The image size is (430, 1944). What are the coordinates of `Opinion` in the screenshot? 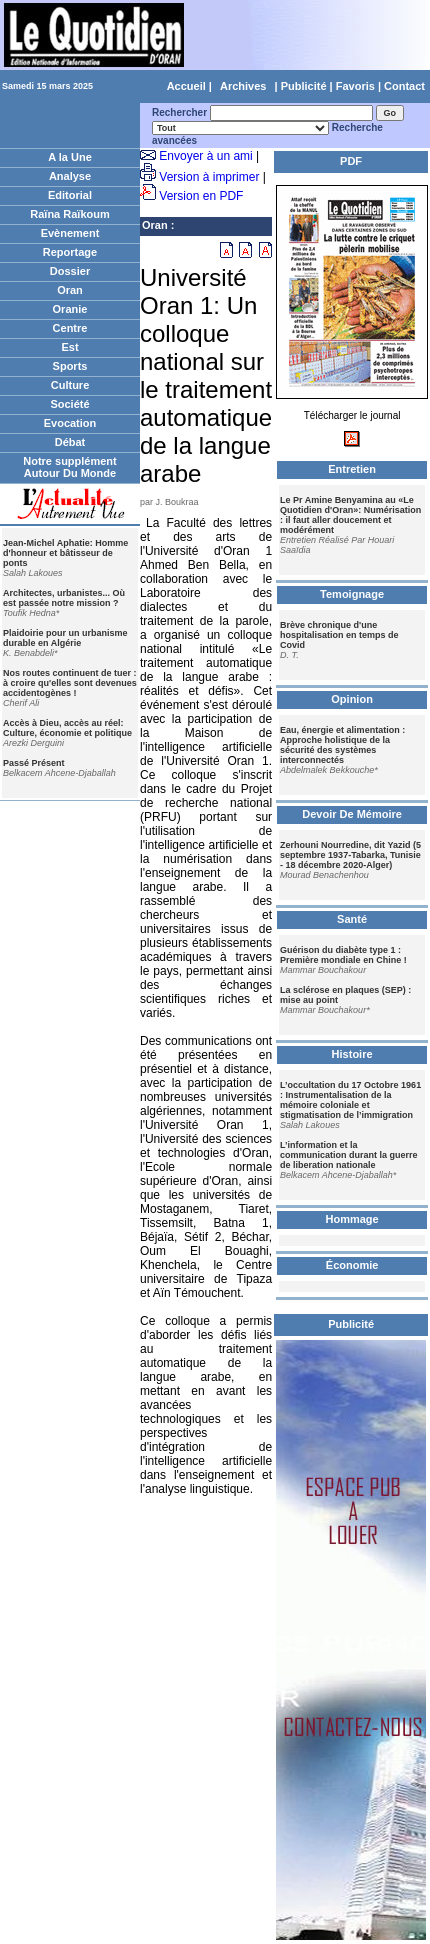 It's located at (352, 699).